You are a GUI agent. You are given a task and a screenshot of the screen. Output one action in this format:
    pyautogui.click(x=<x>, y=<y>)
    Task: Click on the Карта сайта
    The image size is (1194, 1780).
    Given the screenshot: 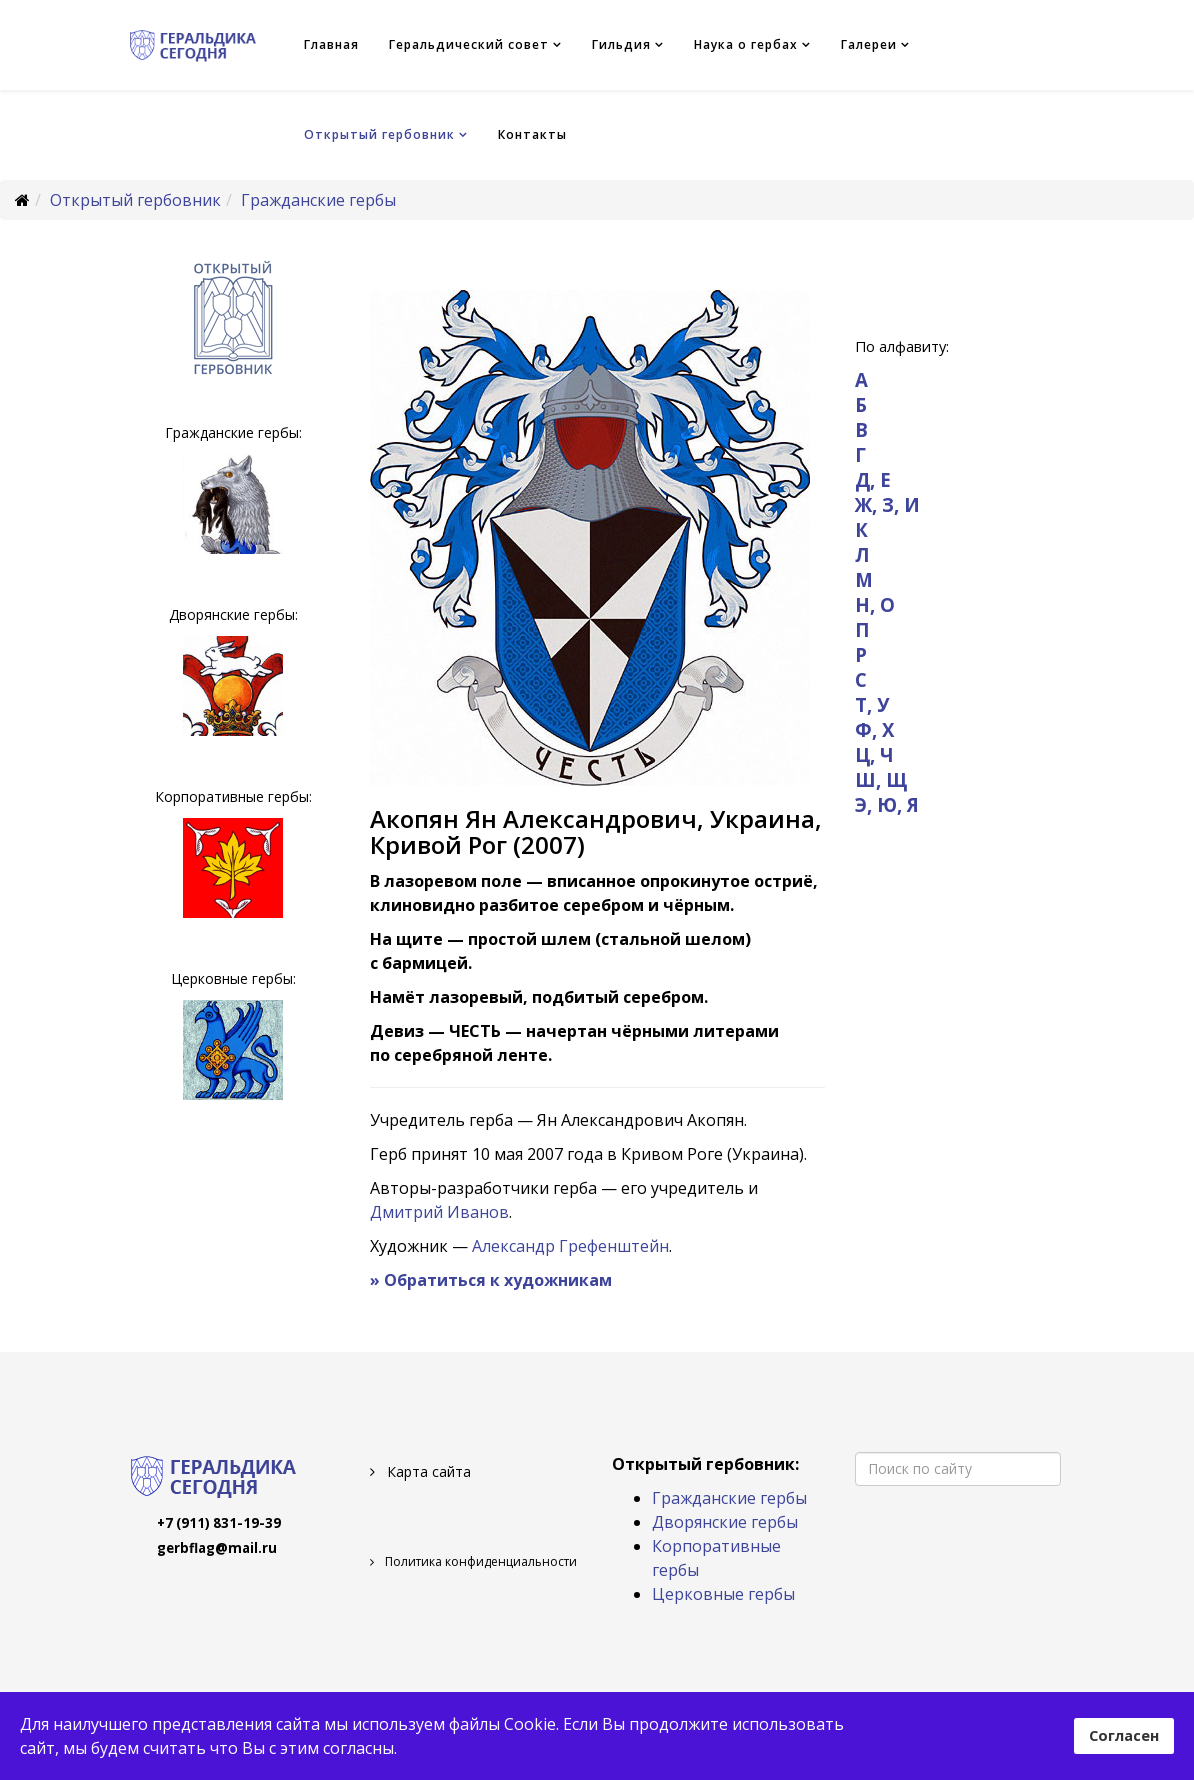 What is the action you would take?
    pyautogui.click(x=427, y=1471)
    